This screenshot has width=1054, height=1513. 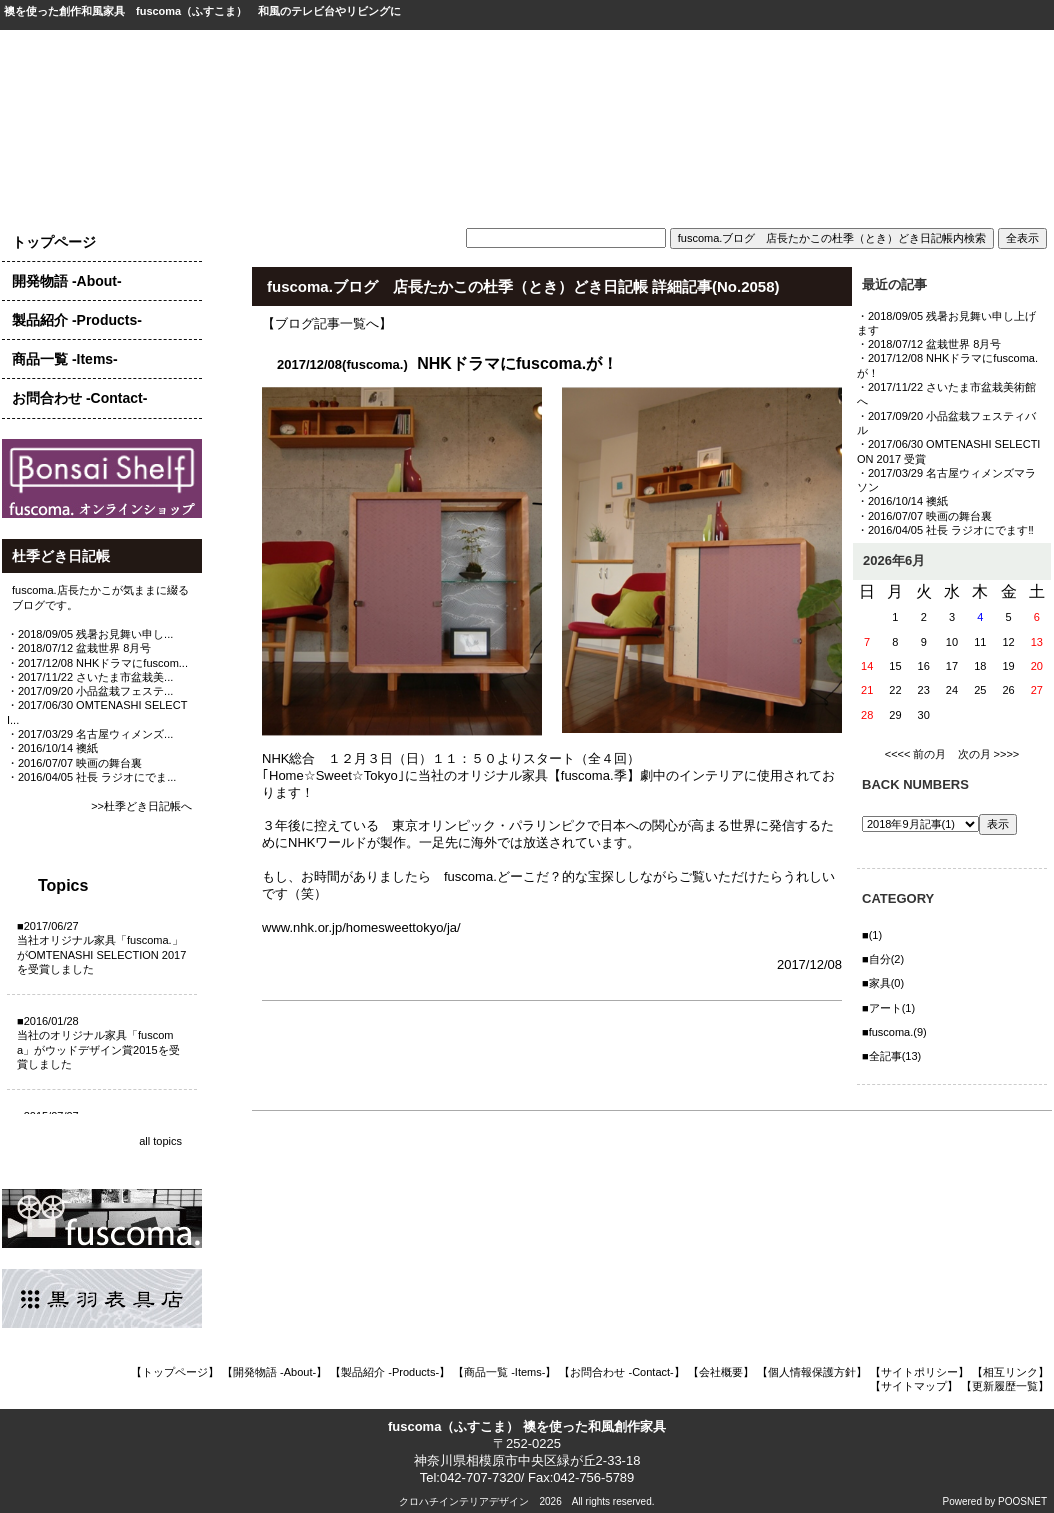 I want to click on ・2017/12/08 NHKドラマにfuscom..., so click(x=97, y=663).